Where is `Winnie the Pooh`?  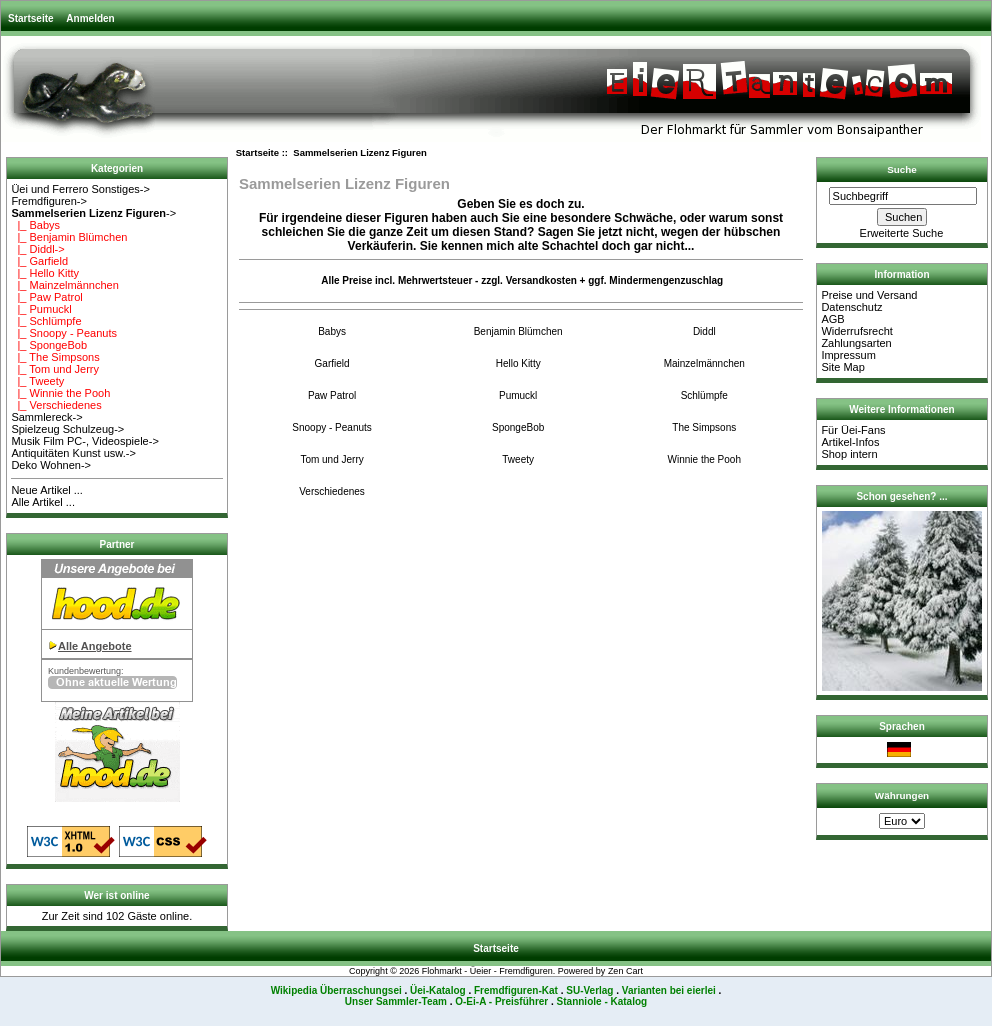 Winnie the Pooh is located at coordinates (704, 459).